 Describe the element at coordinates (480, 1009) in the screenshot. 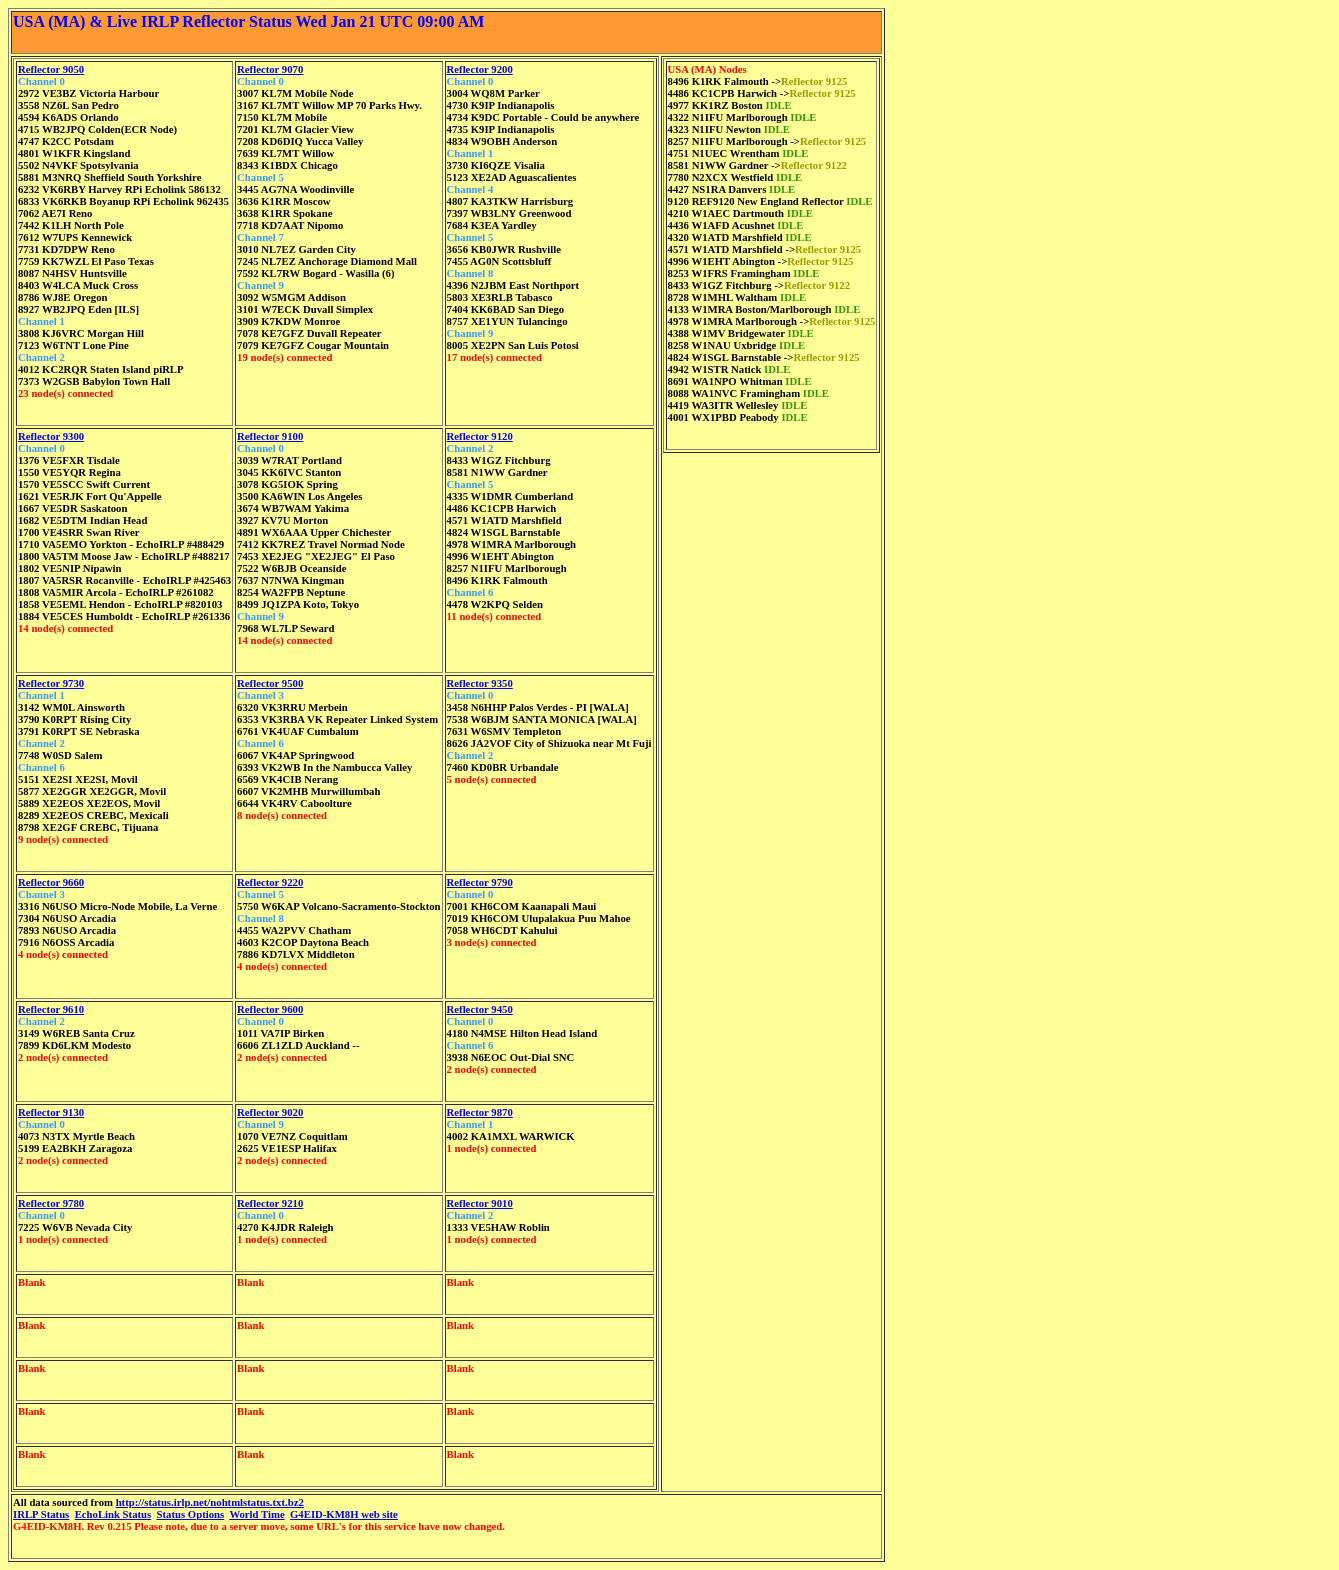

I see `Reflector 9450` at that location.